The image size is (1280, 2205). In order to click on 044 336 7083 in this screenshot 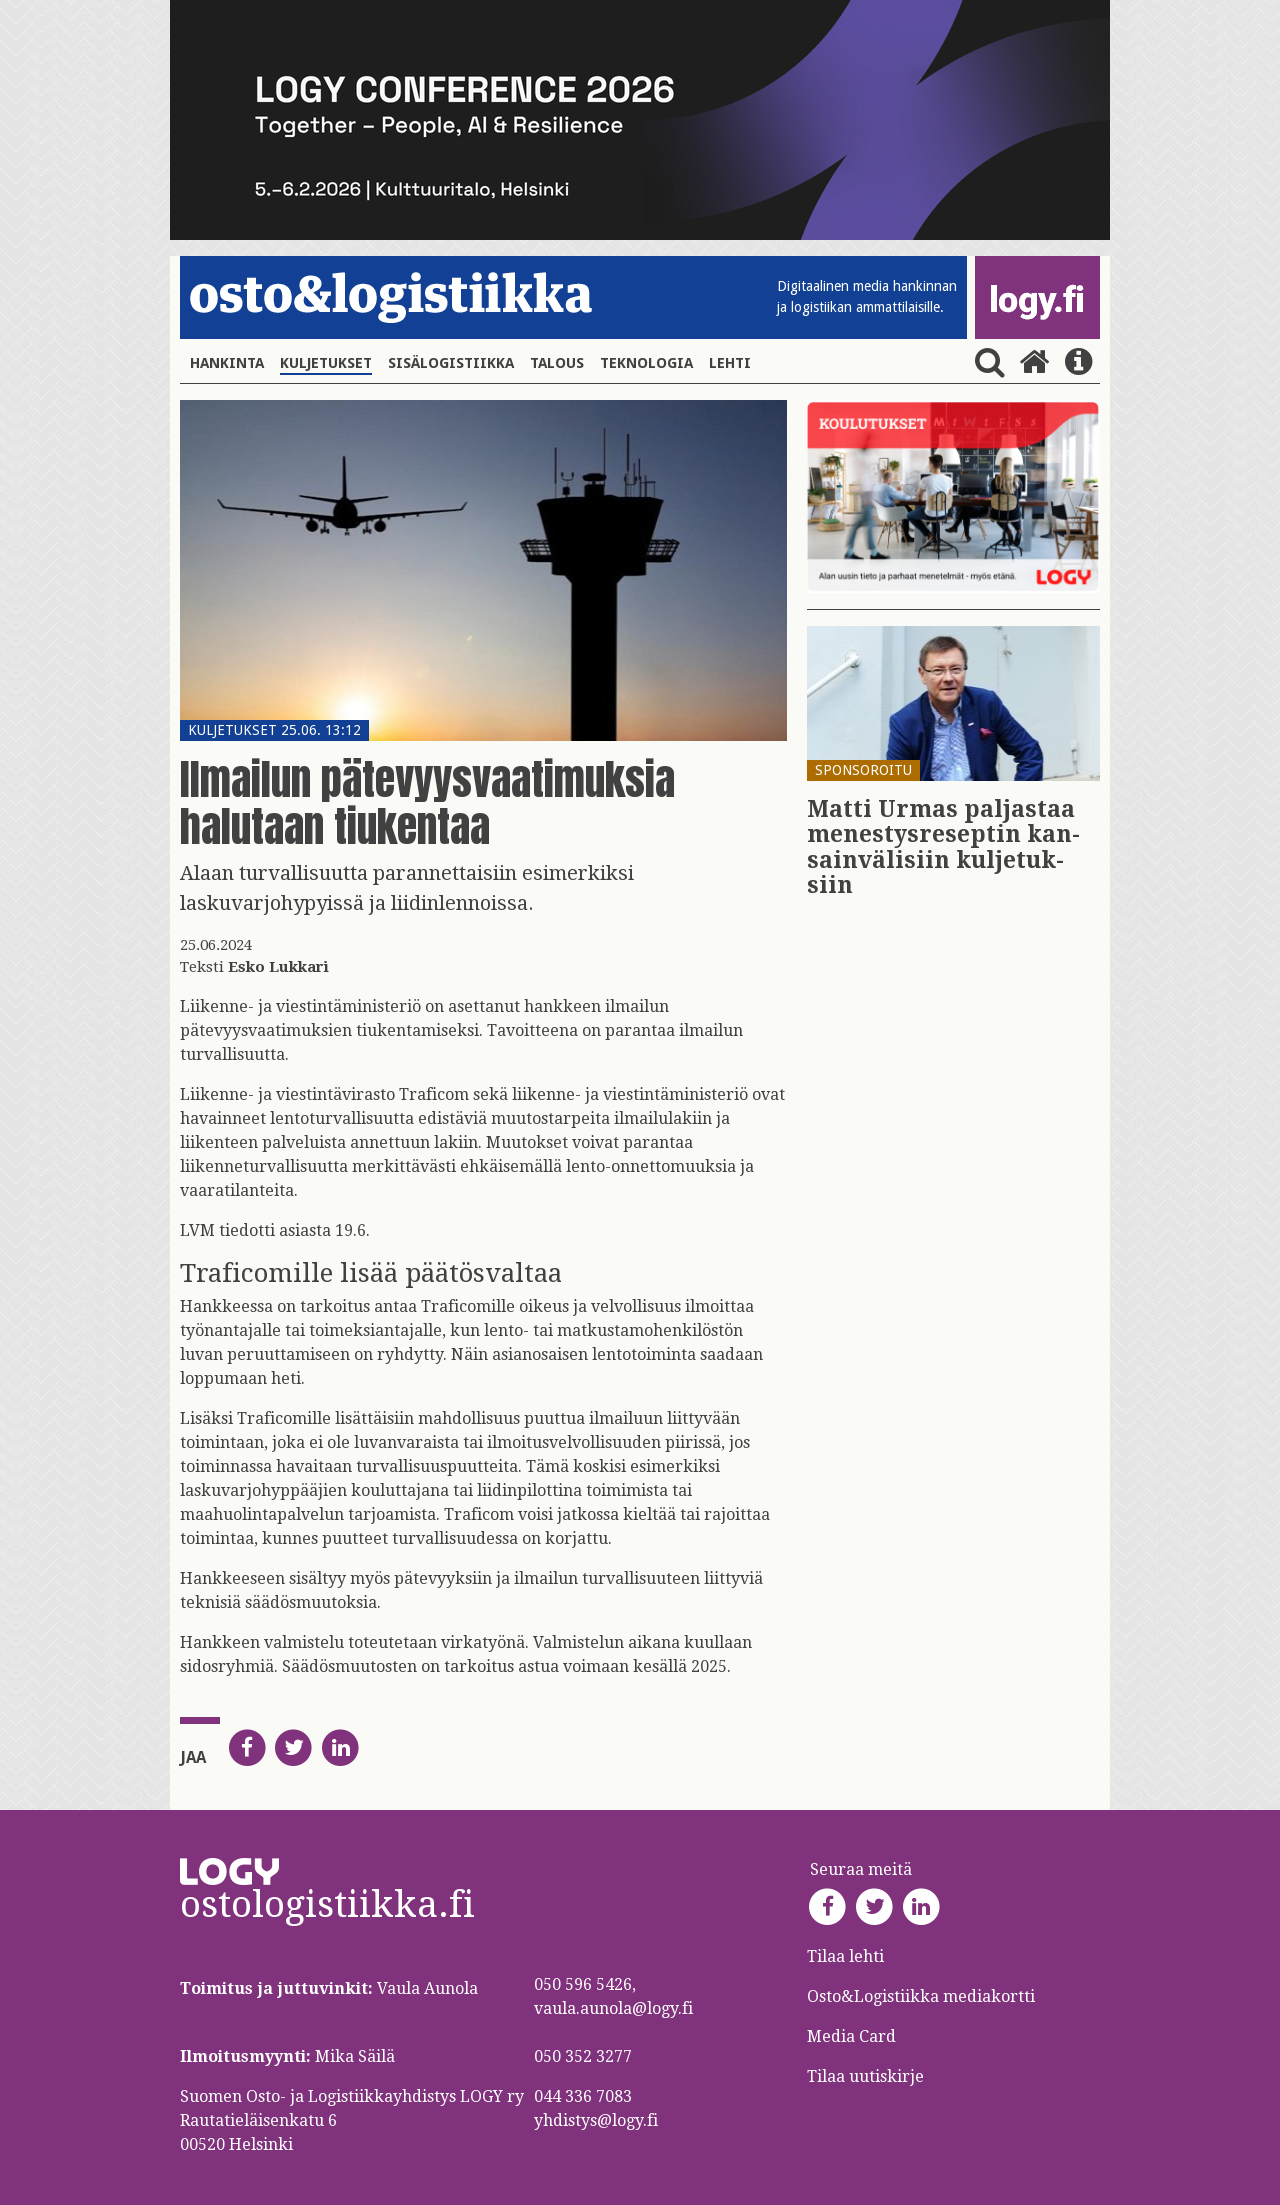, I will do `click(583, 2096)`.